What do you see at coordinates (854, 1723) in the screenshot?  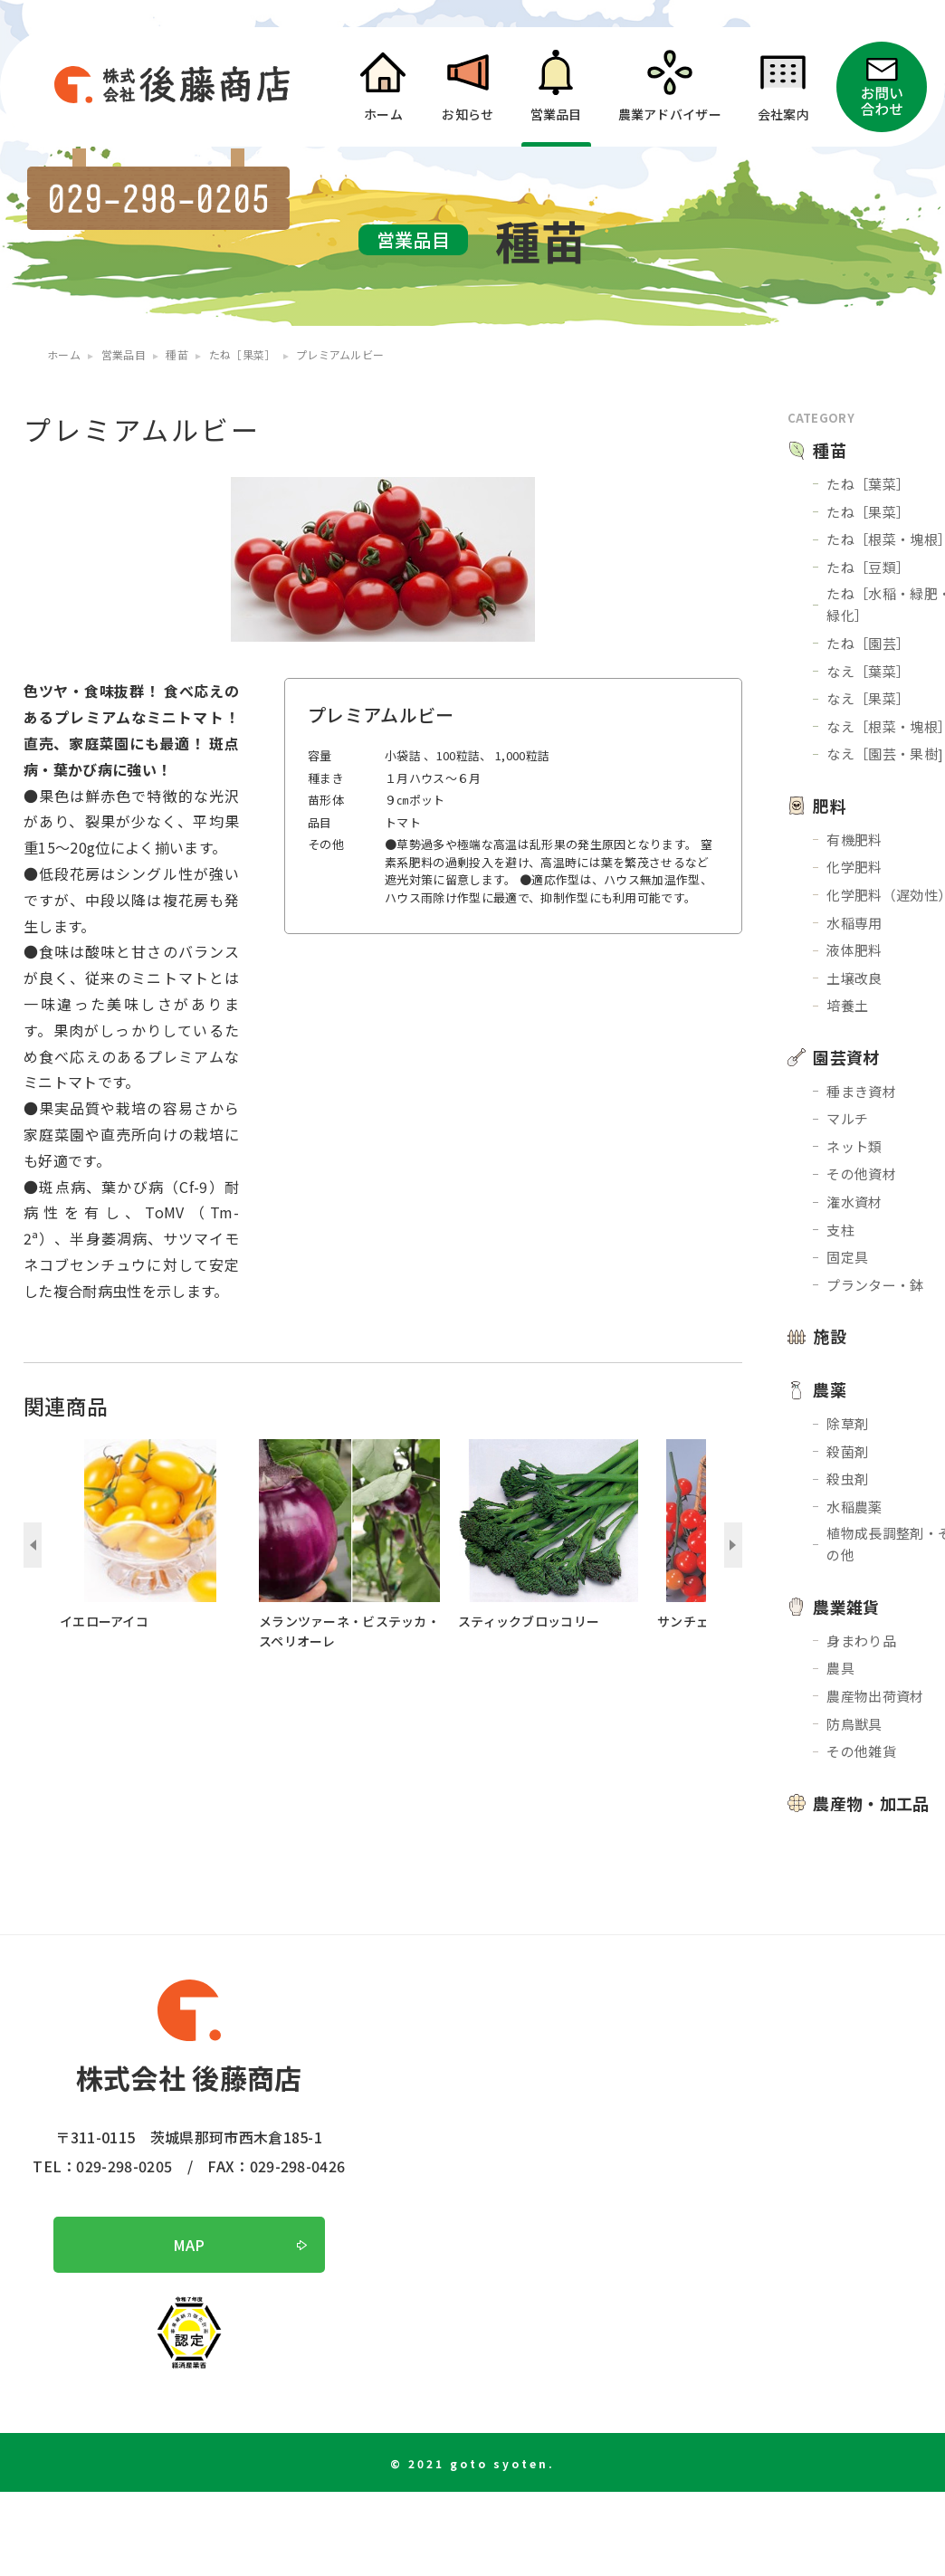 I see `防鳥獣具` at bounding box center [854, 1723].